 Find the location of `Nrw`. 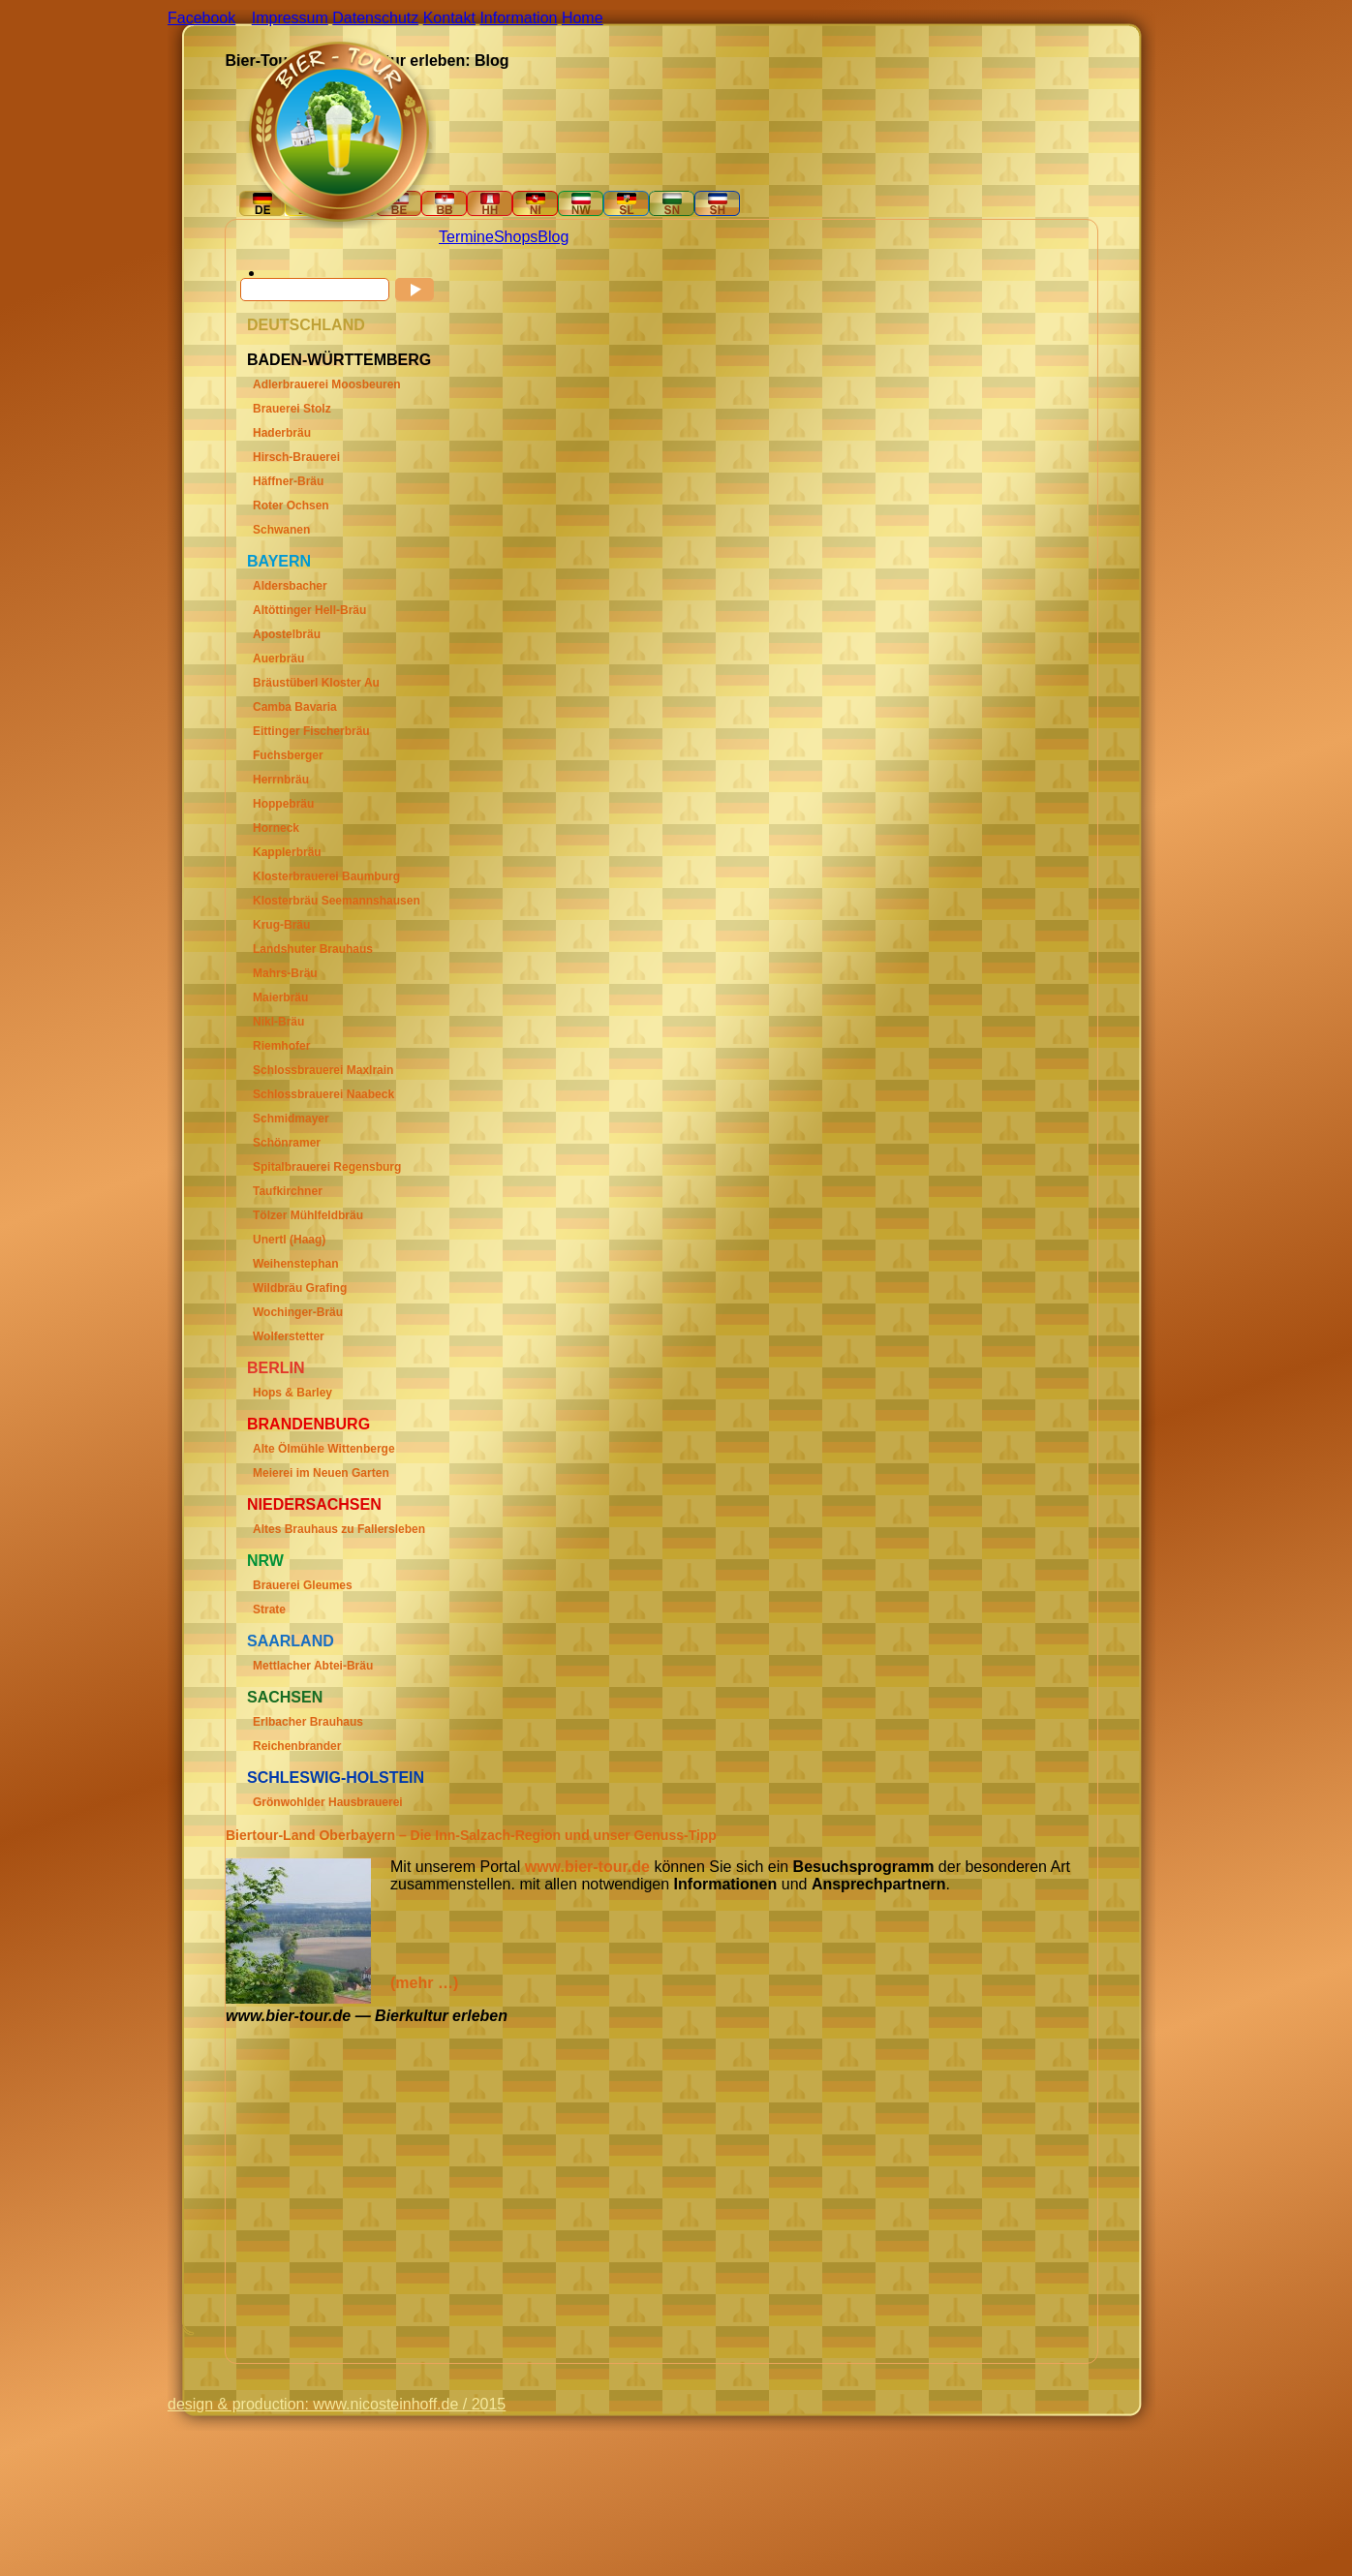

Nrw is located at coordinates (265, 1560).